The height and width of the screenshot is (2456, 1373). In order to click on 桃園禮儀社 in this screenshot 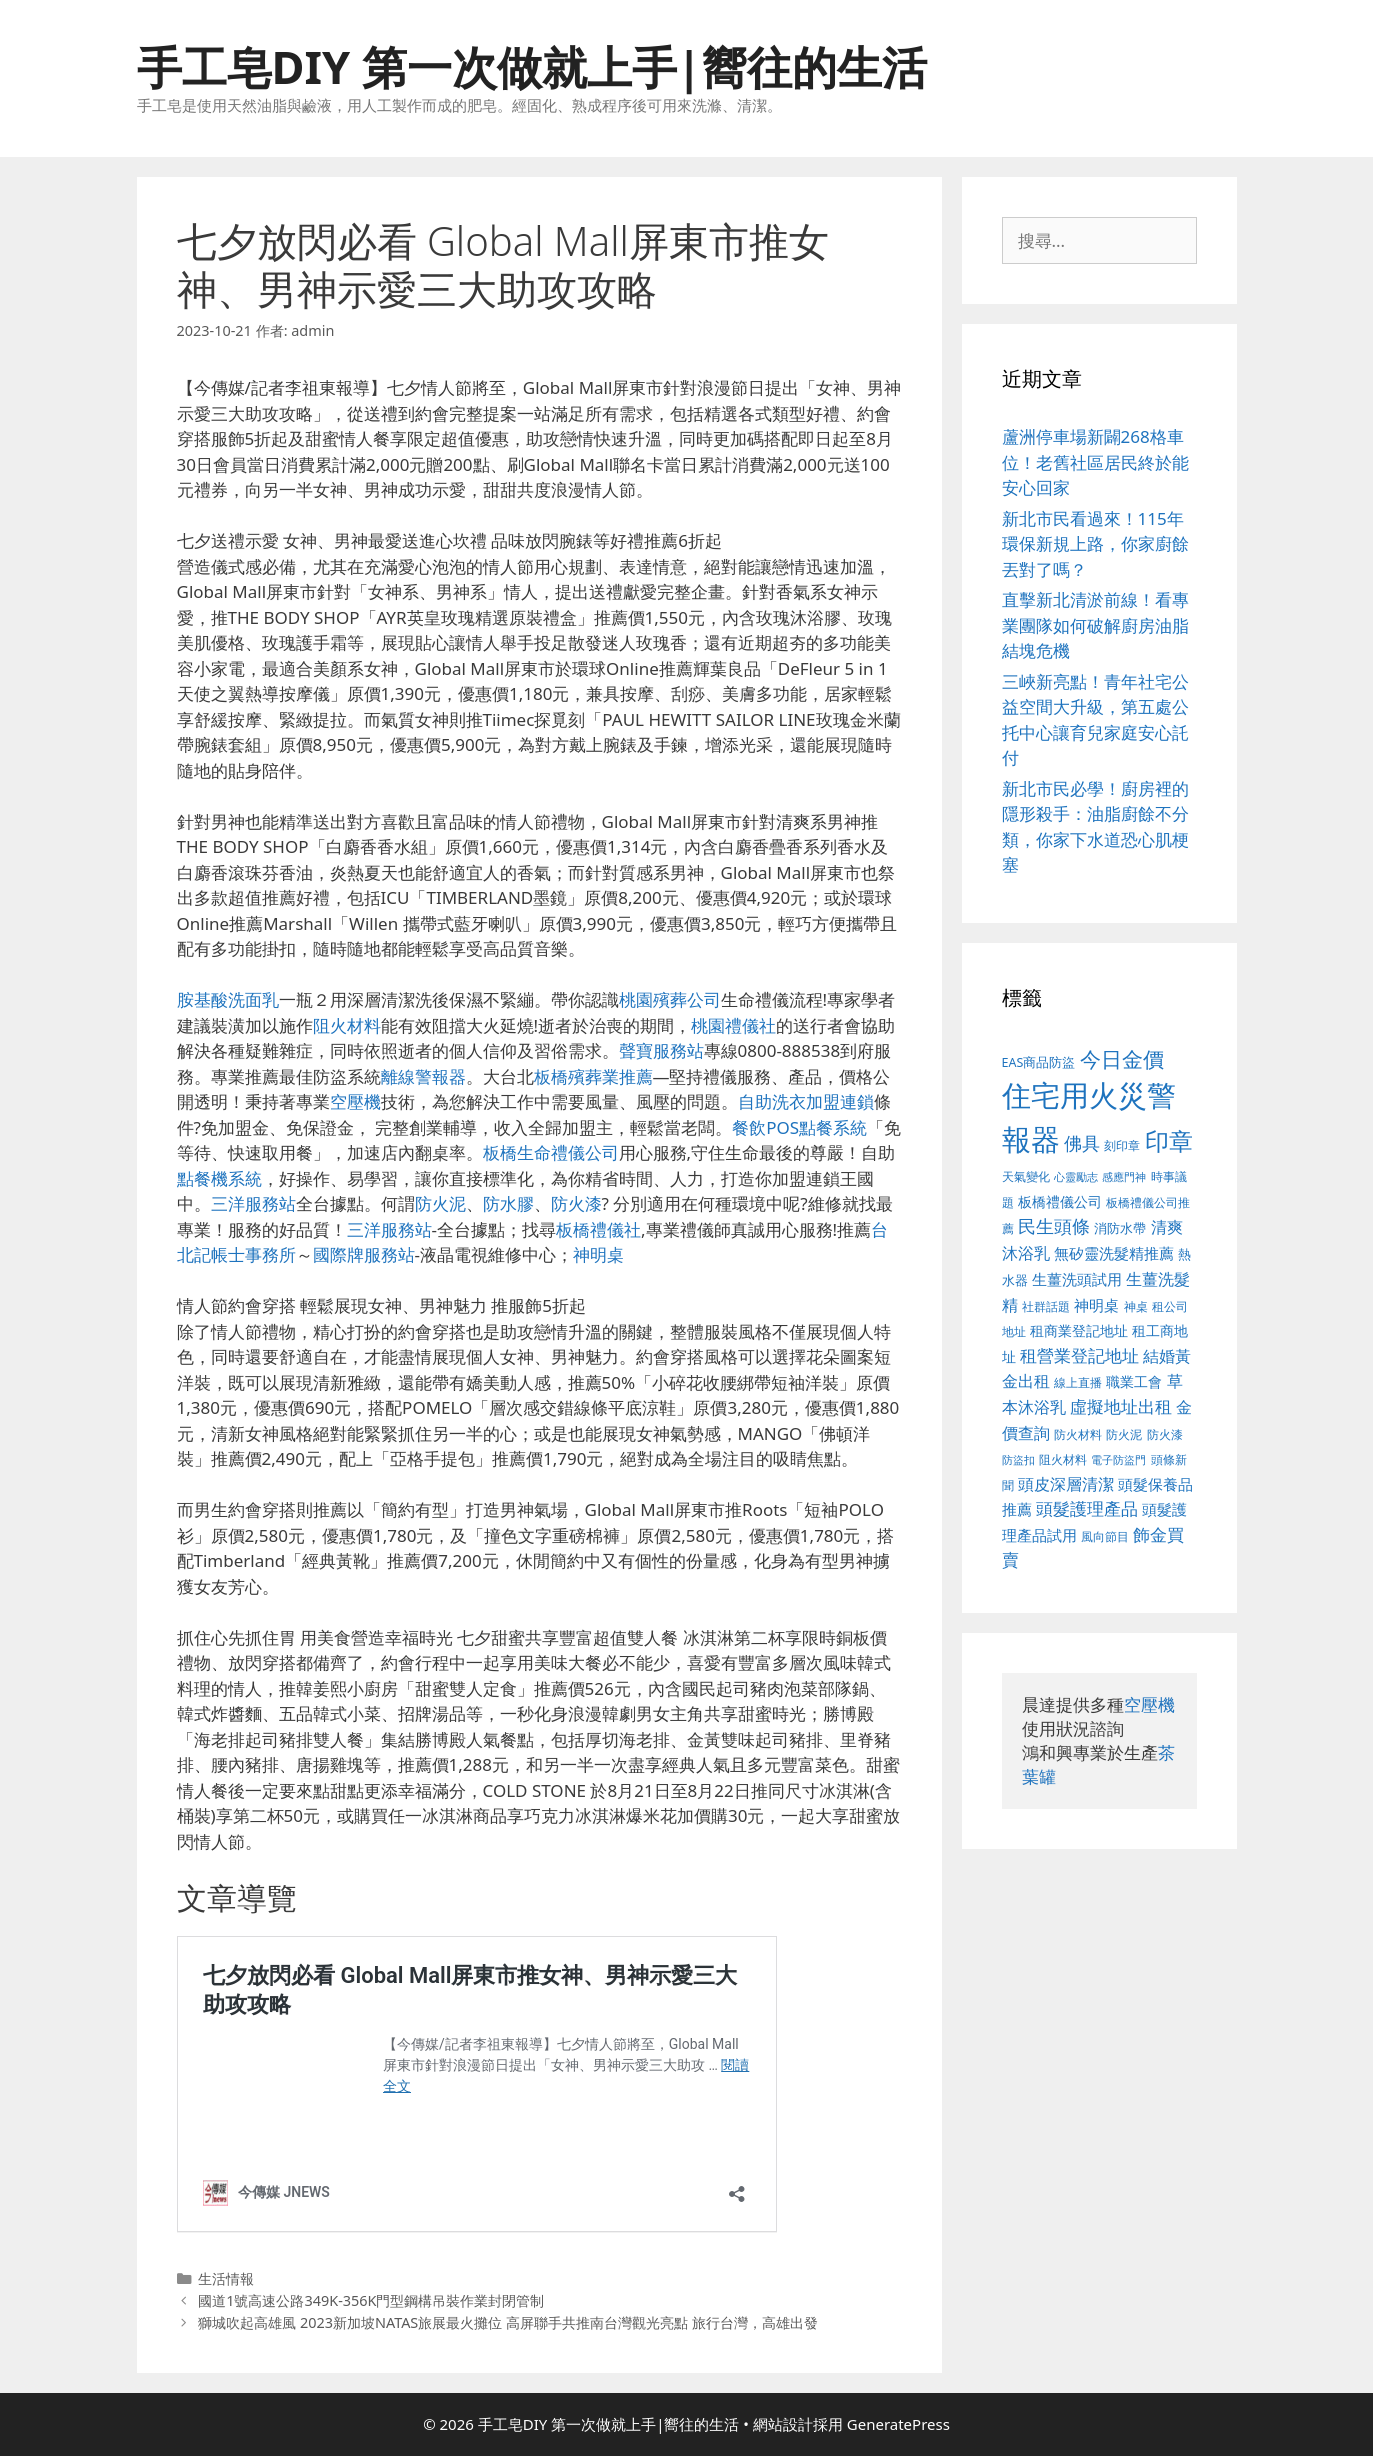, I will do `click(733, 1025)`.